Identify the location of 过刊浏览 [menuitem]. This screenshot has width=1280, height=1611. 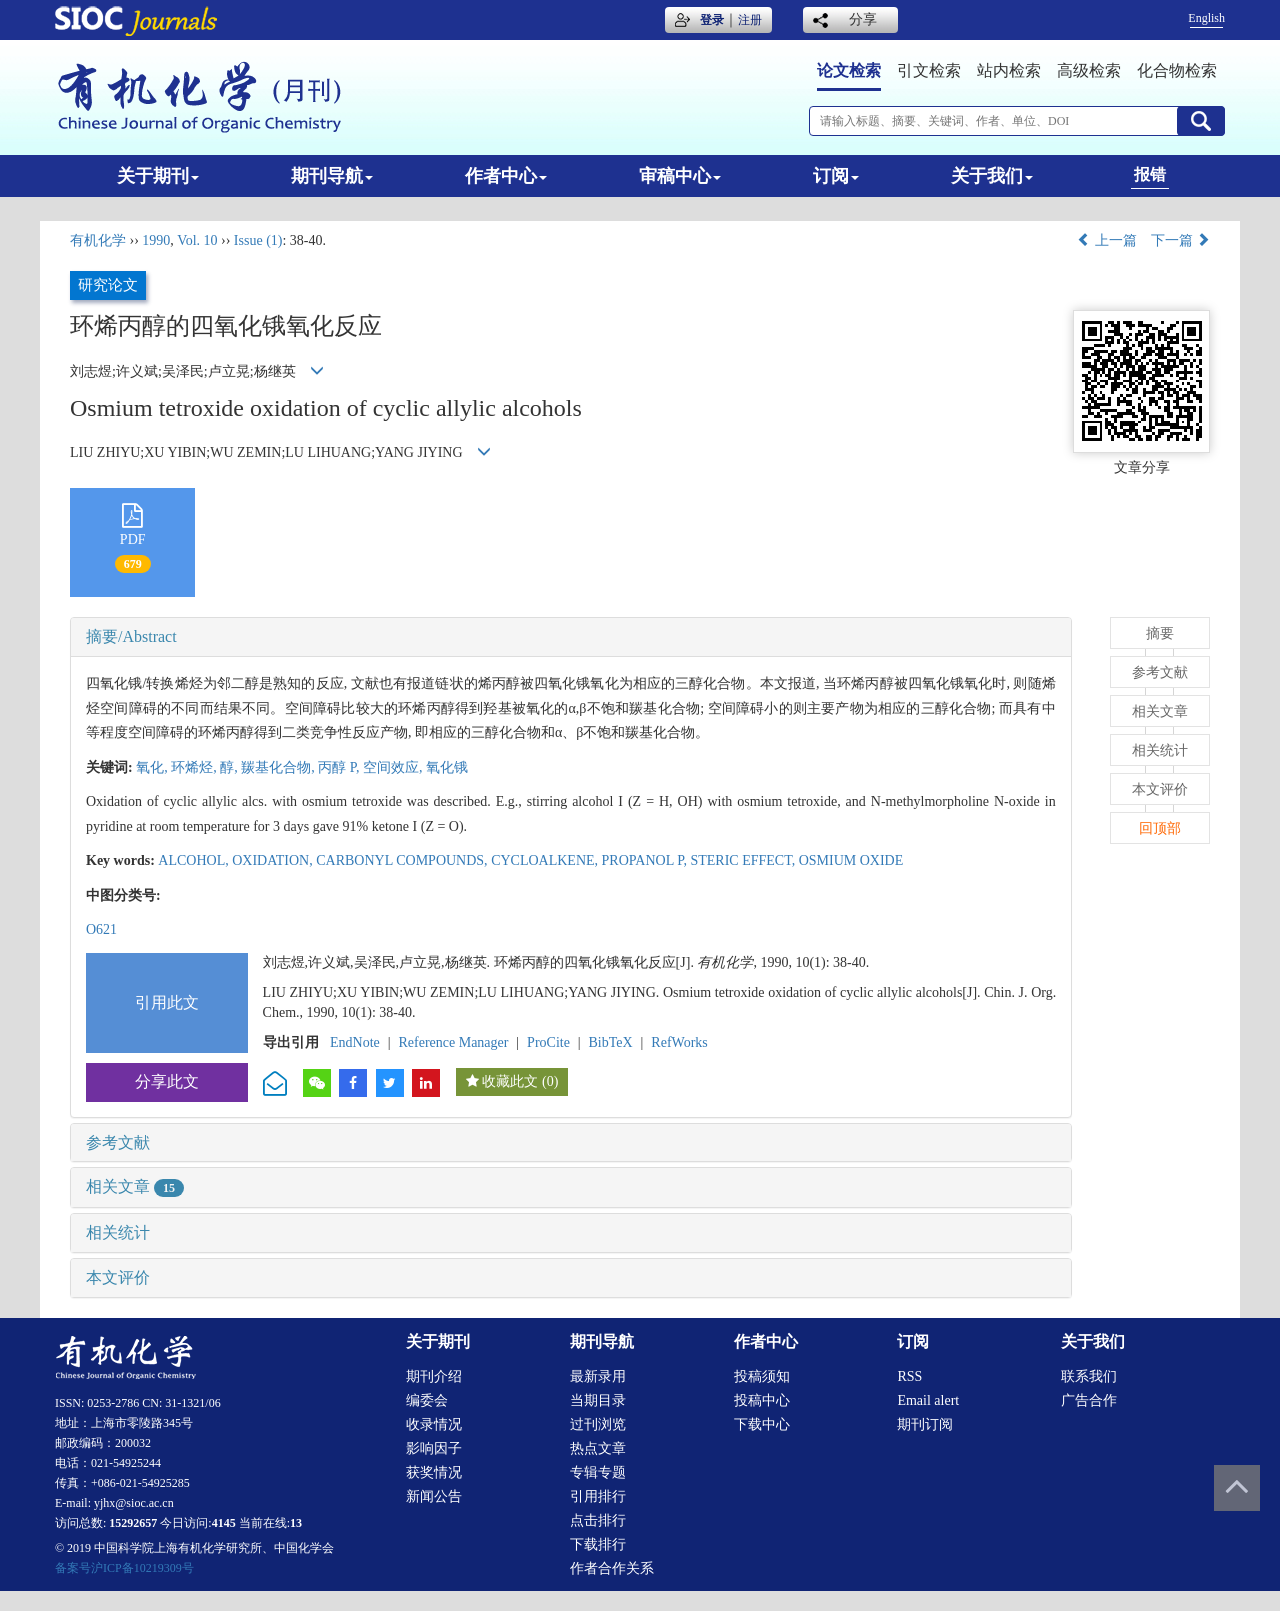
(598, 1424).